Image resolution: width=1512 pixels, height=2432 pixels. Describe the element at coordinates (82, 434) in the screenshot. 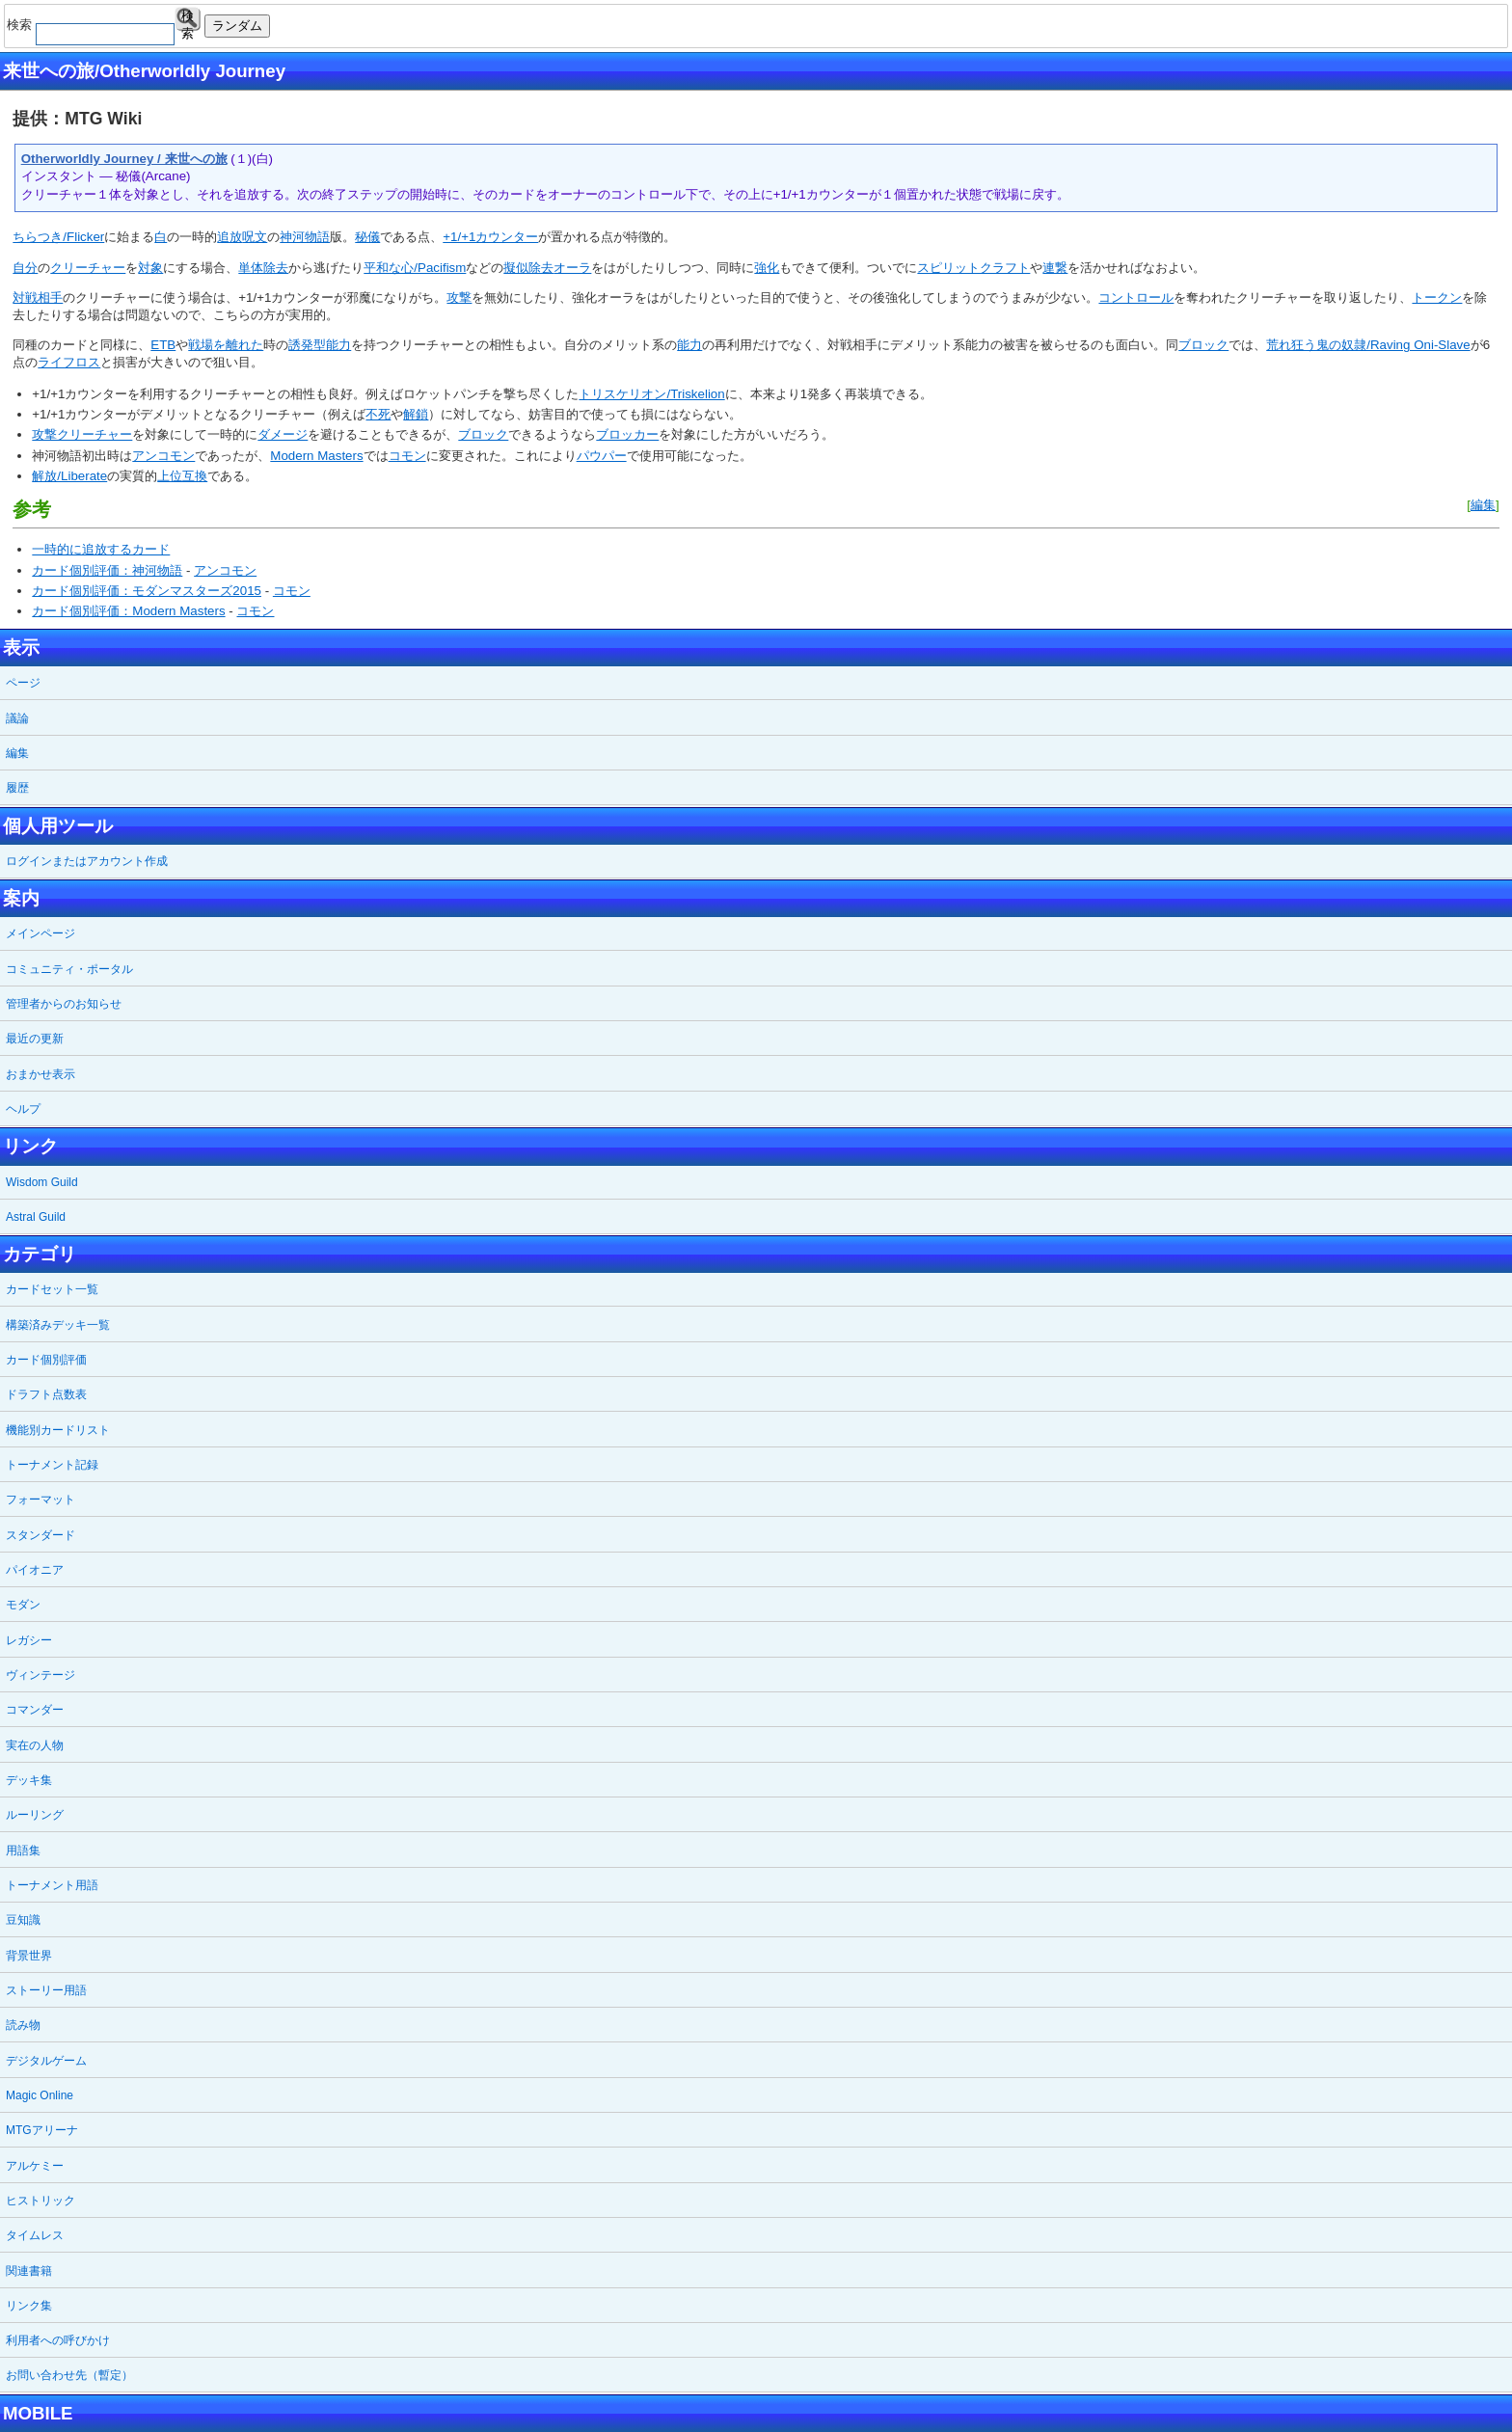

I see `攻撃クリーチャー` at that location.